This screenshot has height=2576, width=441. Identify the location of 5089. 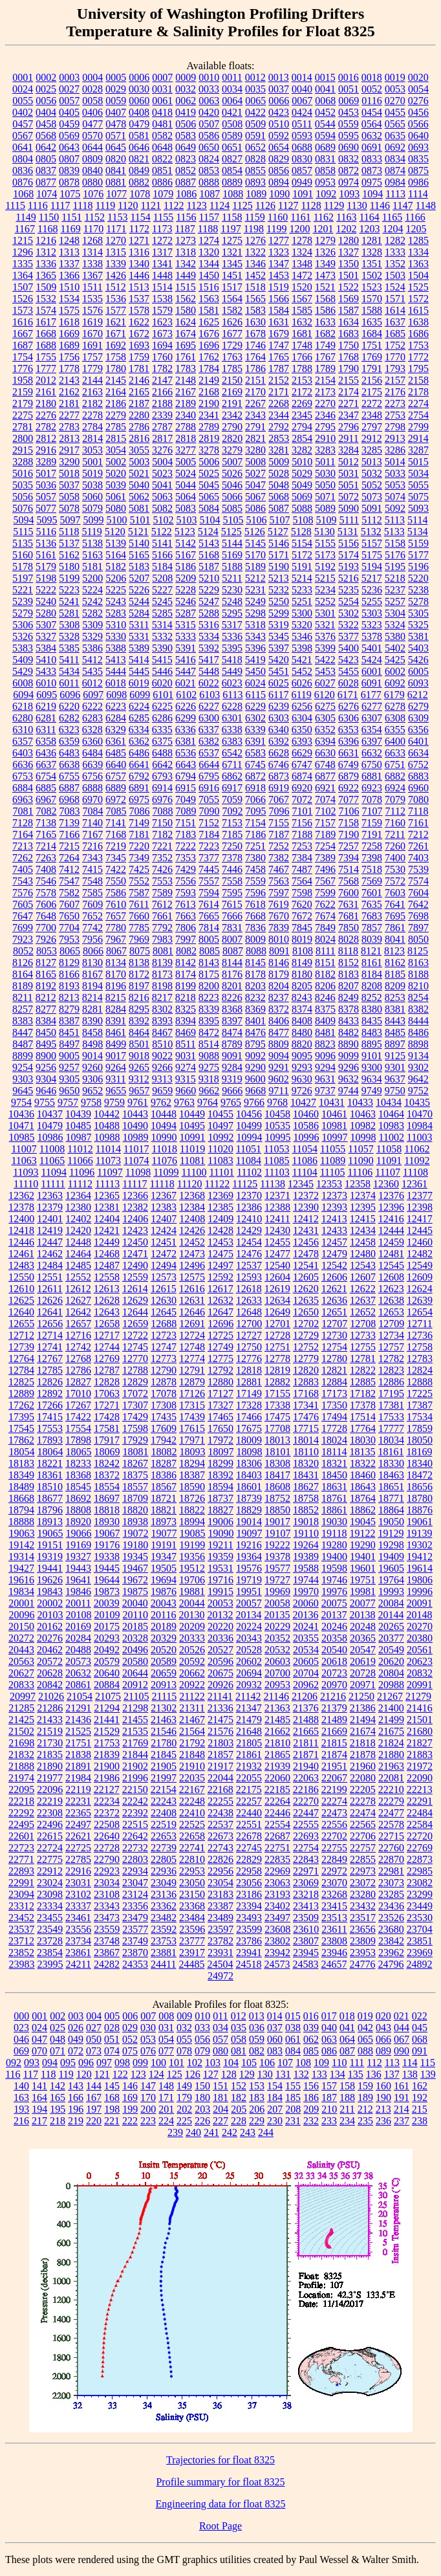
(325, 508).